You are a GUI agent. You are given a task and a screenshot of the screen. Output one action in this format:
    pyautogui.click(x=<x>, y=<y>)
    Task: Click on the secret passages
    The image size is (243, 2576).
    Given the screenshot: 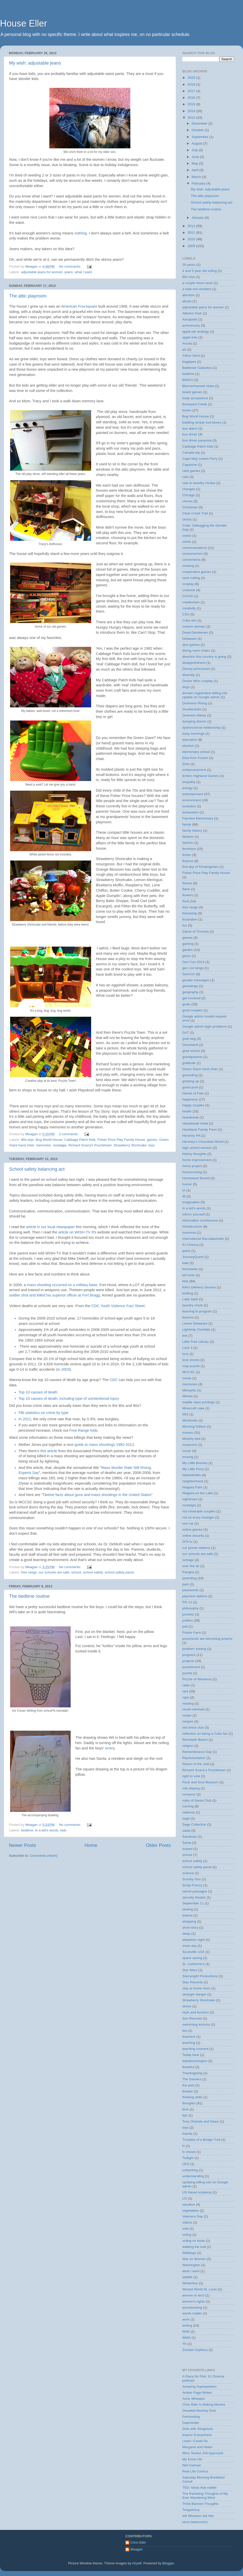 What is the action you would take?
    pyautogui.click(x=194, y=1891)
    